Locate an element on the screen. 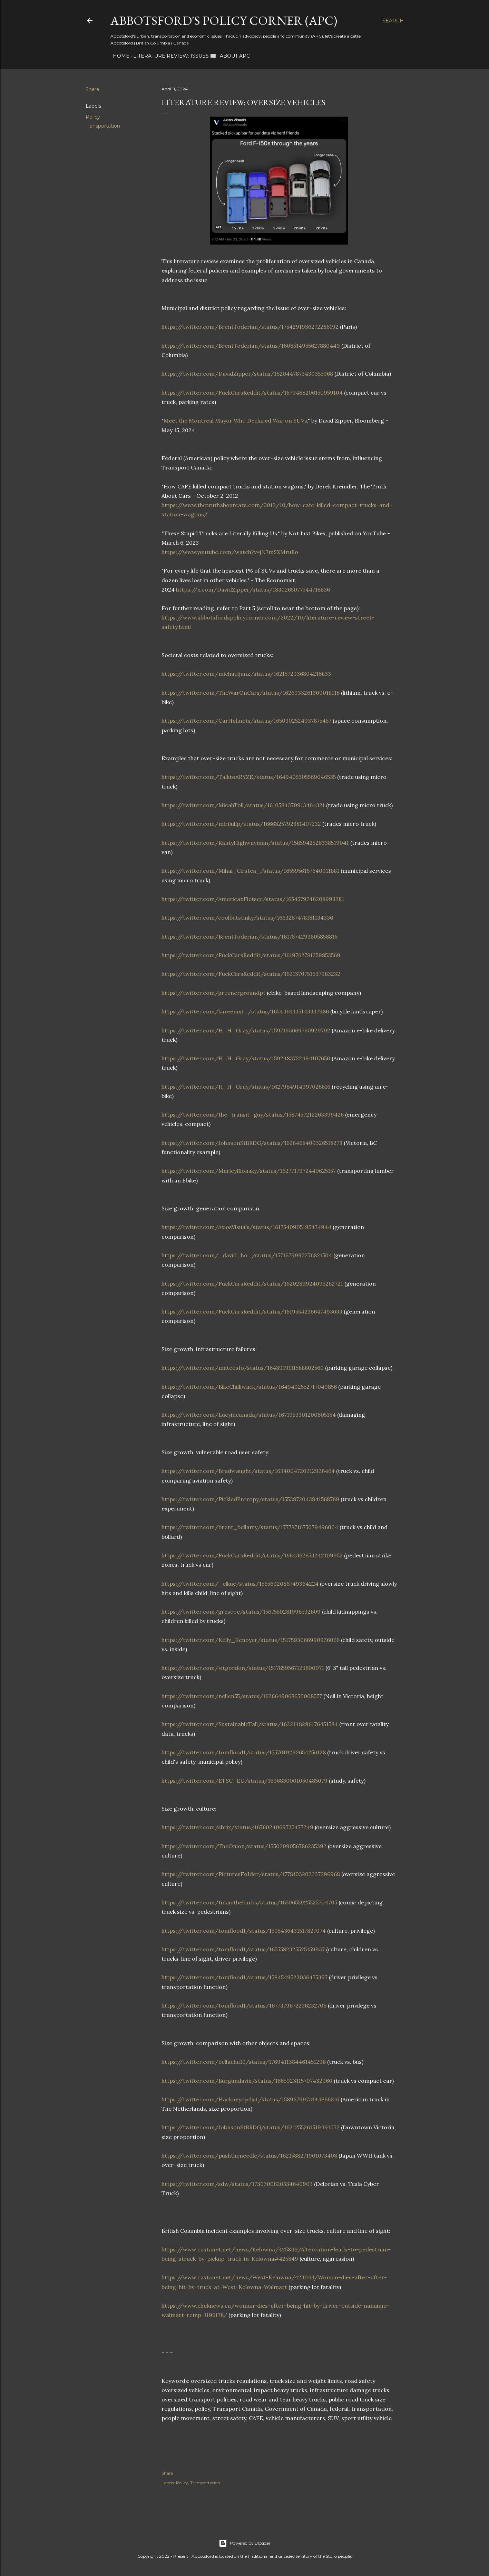  https://twitter.com/sbrix/status/1676024069735477249 is located at coordinates (237, 1827).